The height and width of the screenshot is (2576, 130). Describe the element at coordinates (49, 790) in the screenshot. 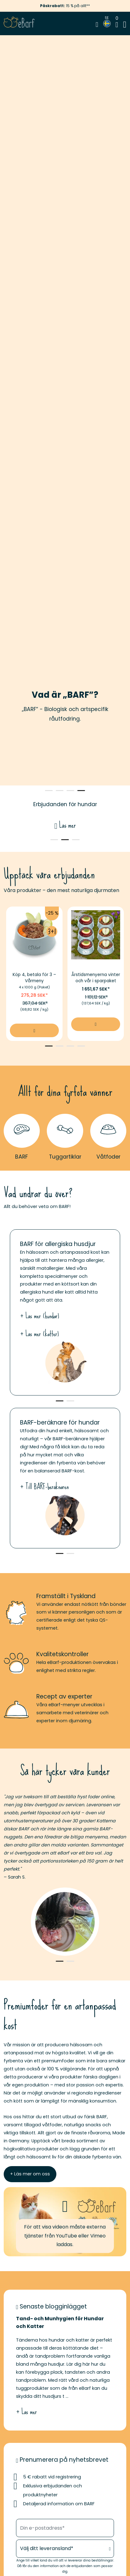

I see `1 [tab]` at that location.